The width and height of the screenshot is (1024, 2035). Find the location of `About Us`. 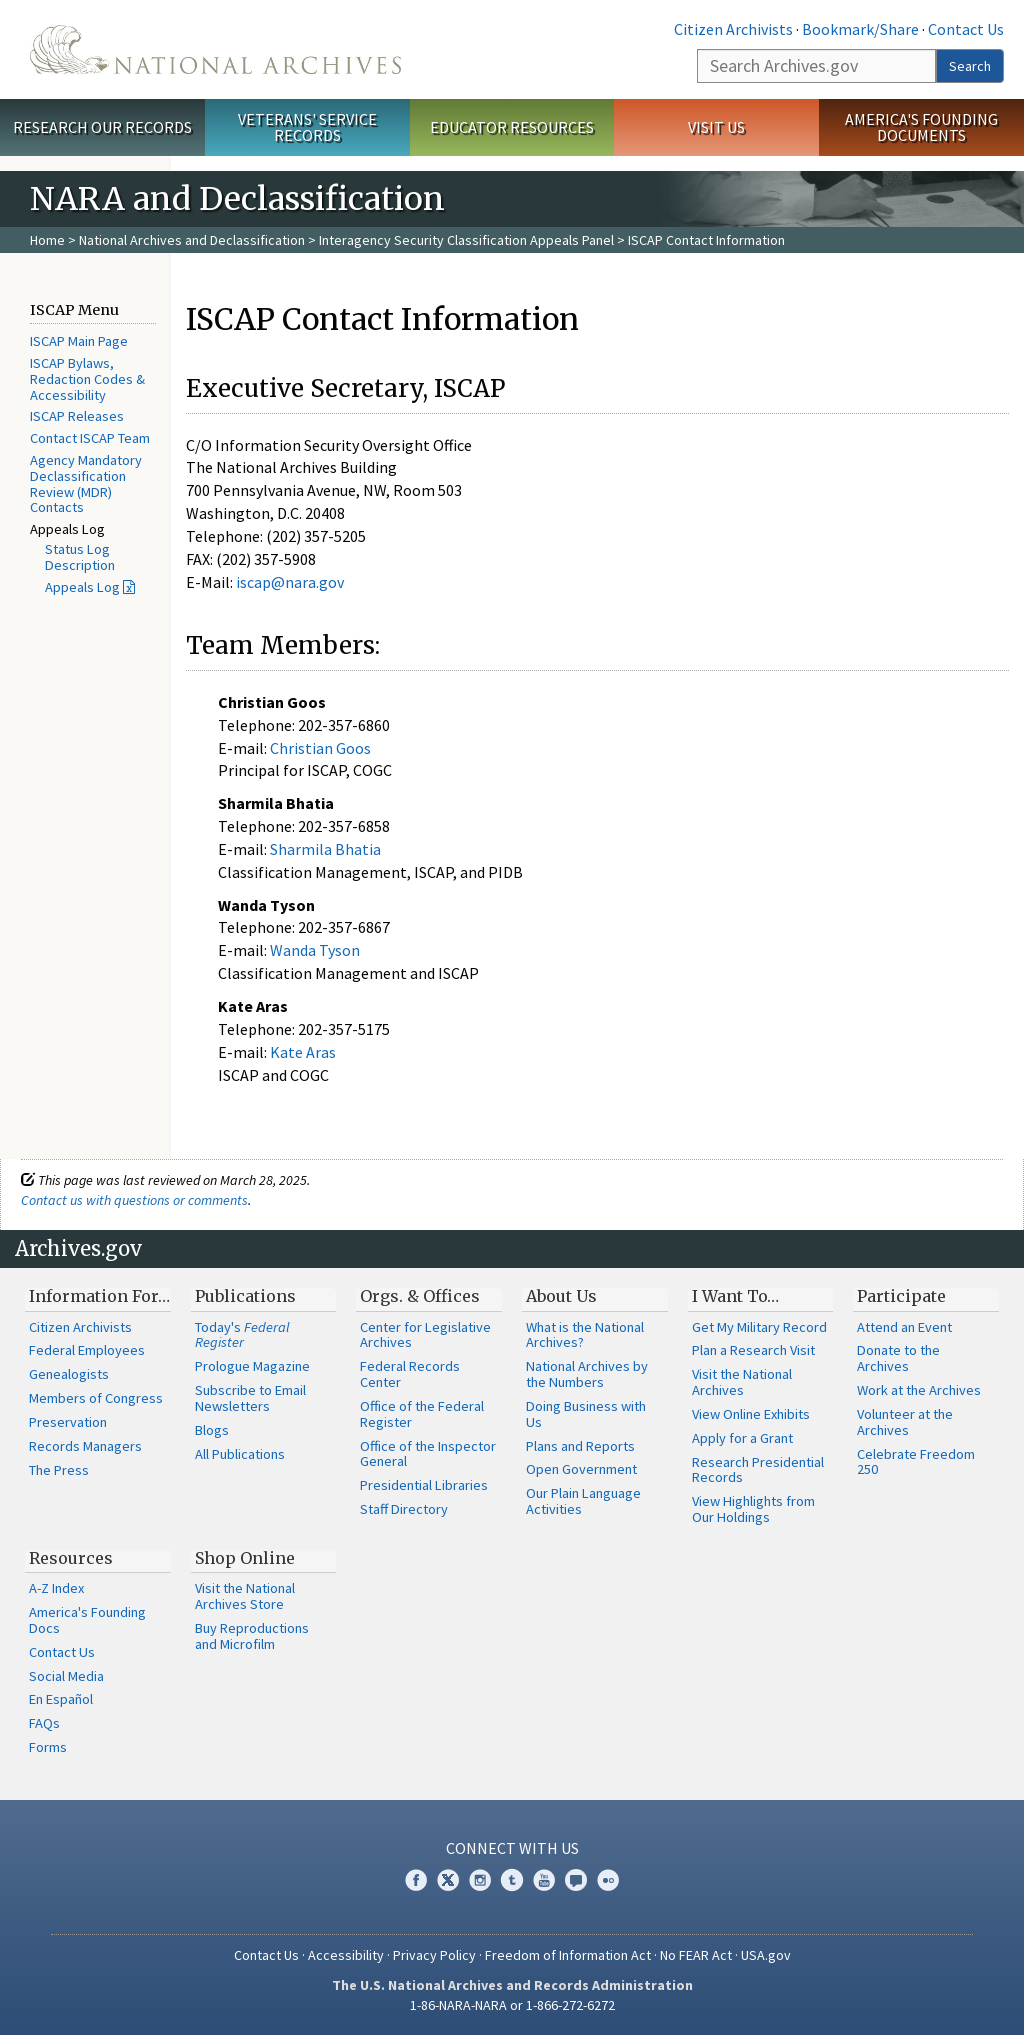

About Us is located at coordinates (561, 1296).